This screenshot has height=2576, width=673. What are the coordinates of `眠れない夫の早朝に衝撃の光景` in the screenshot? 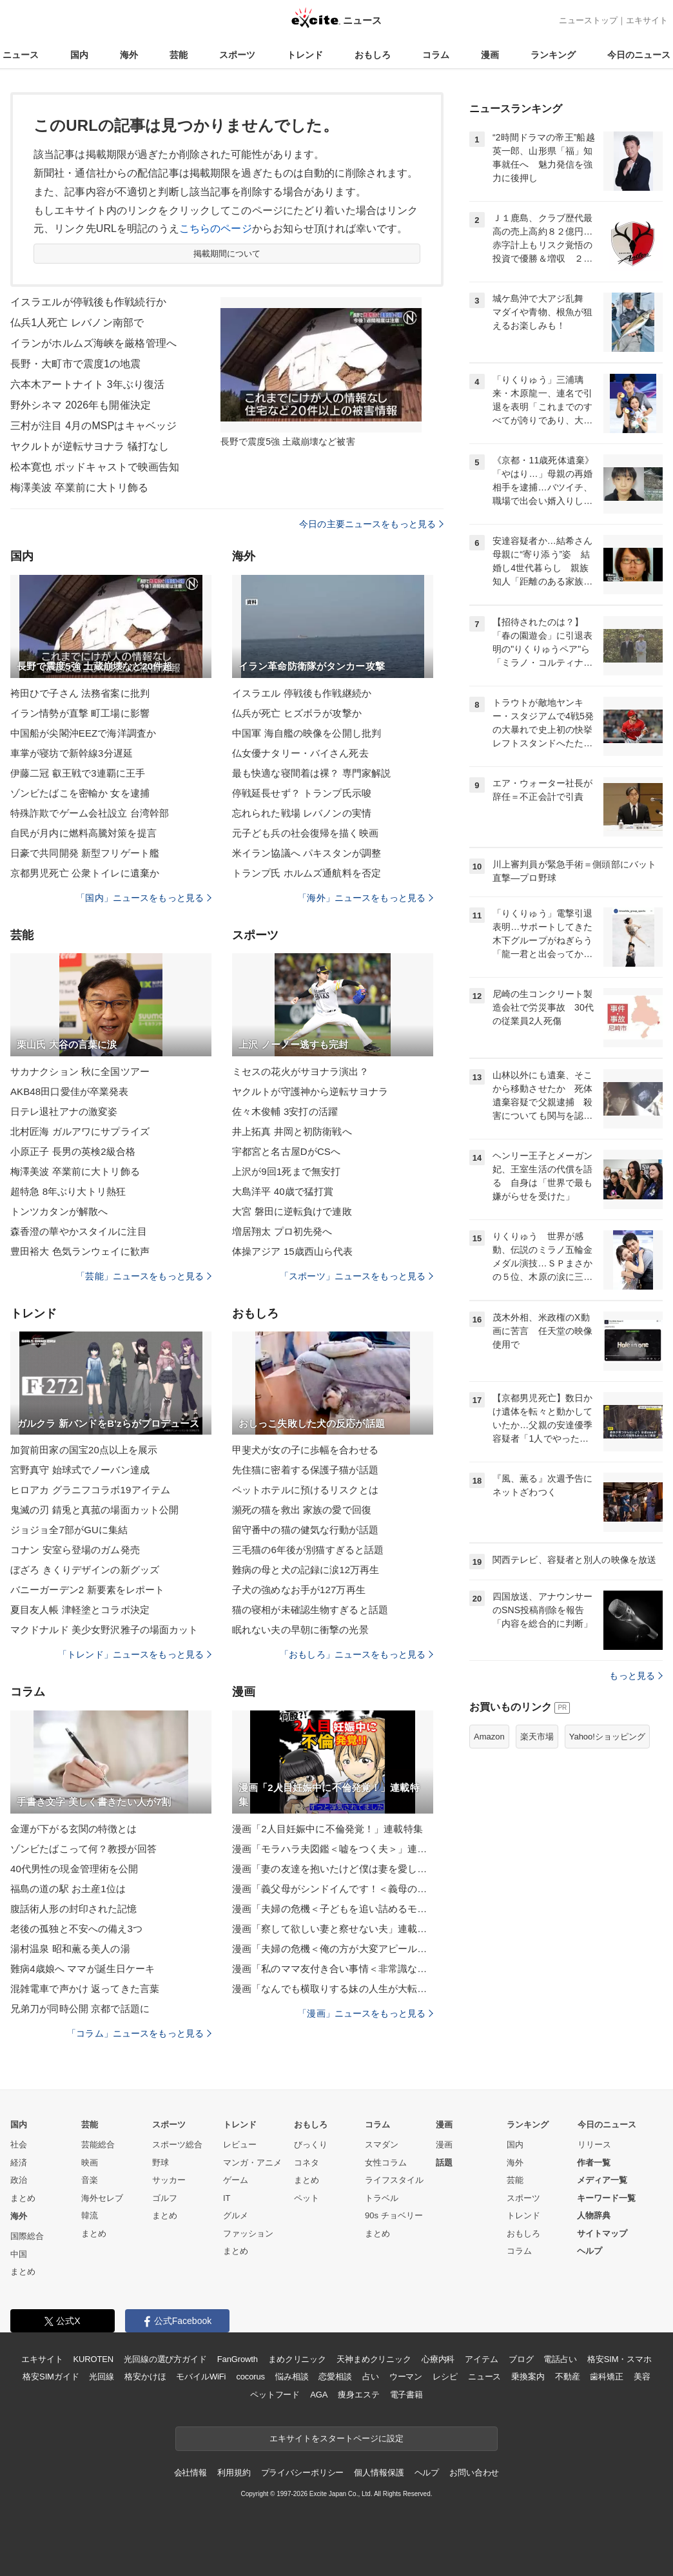 It's located at (300, 1629).